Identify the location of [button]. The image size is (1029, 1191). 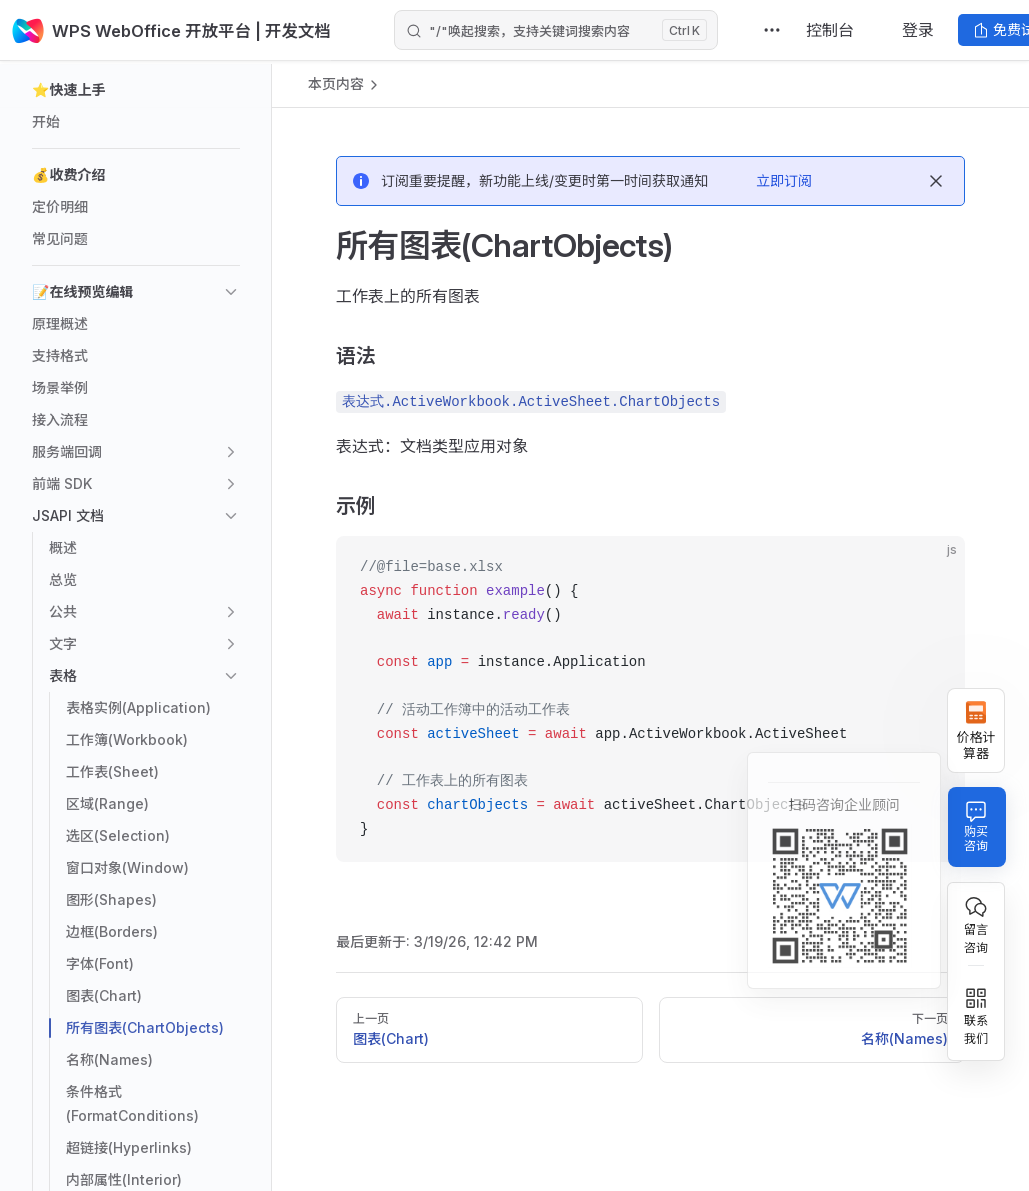
(136, 90).